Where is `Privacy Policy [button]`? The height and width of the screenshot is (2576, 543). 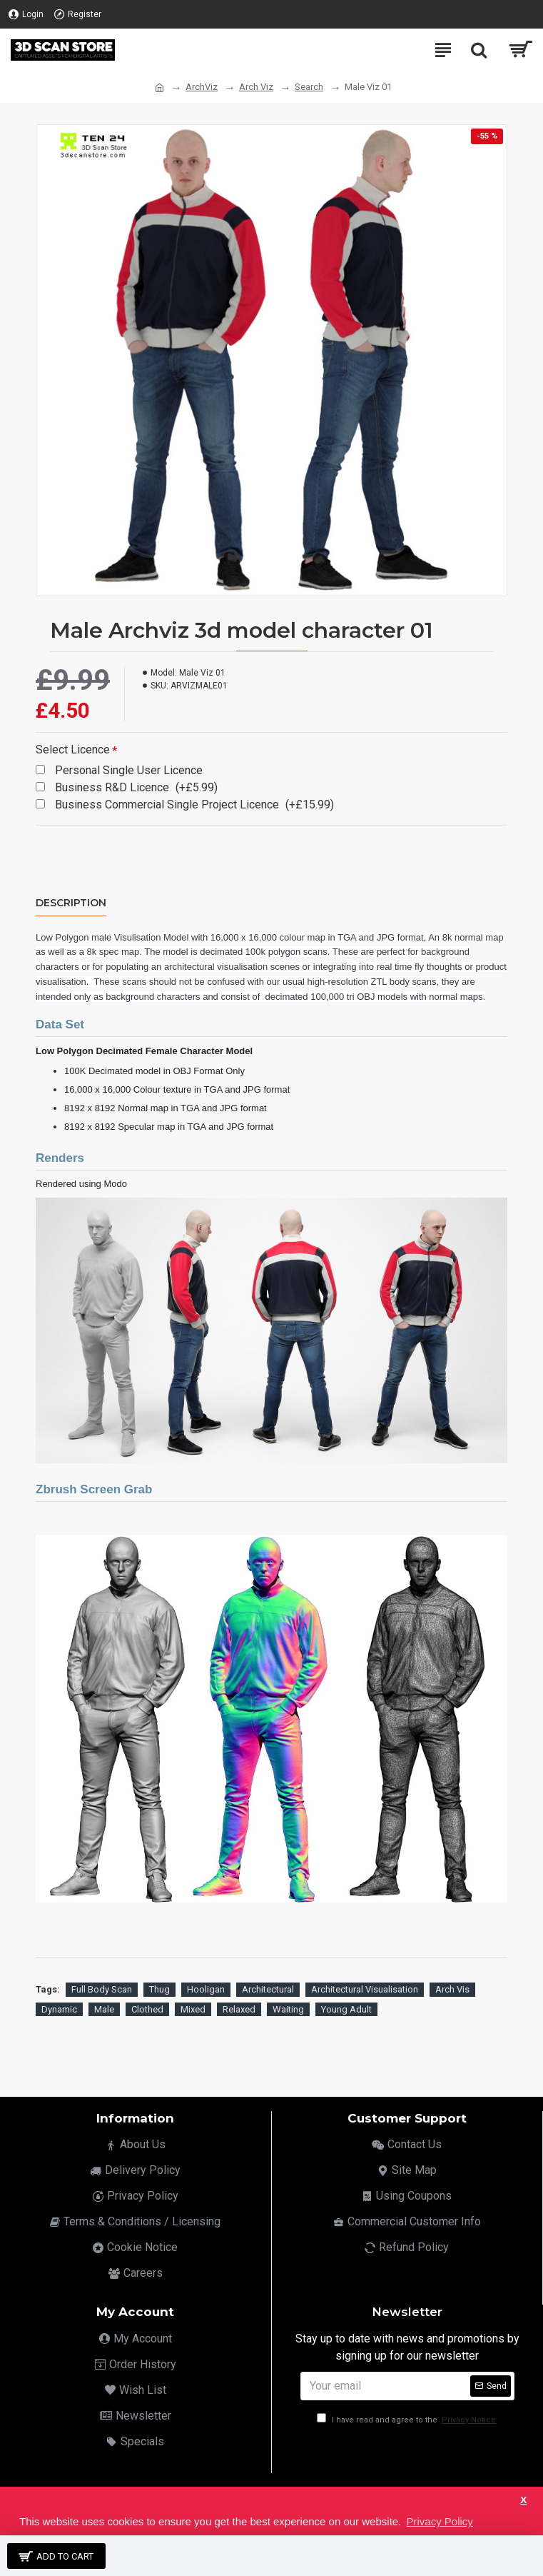 Privacy Policy [button] is located at coordinates (439, 2521).